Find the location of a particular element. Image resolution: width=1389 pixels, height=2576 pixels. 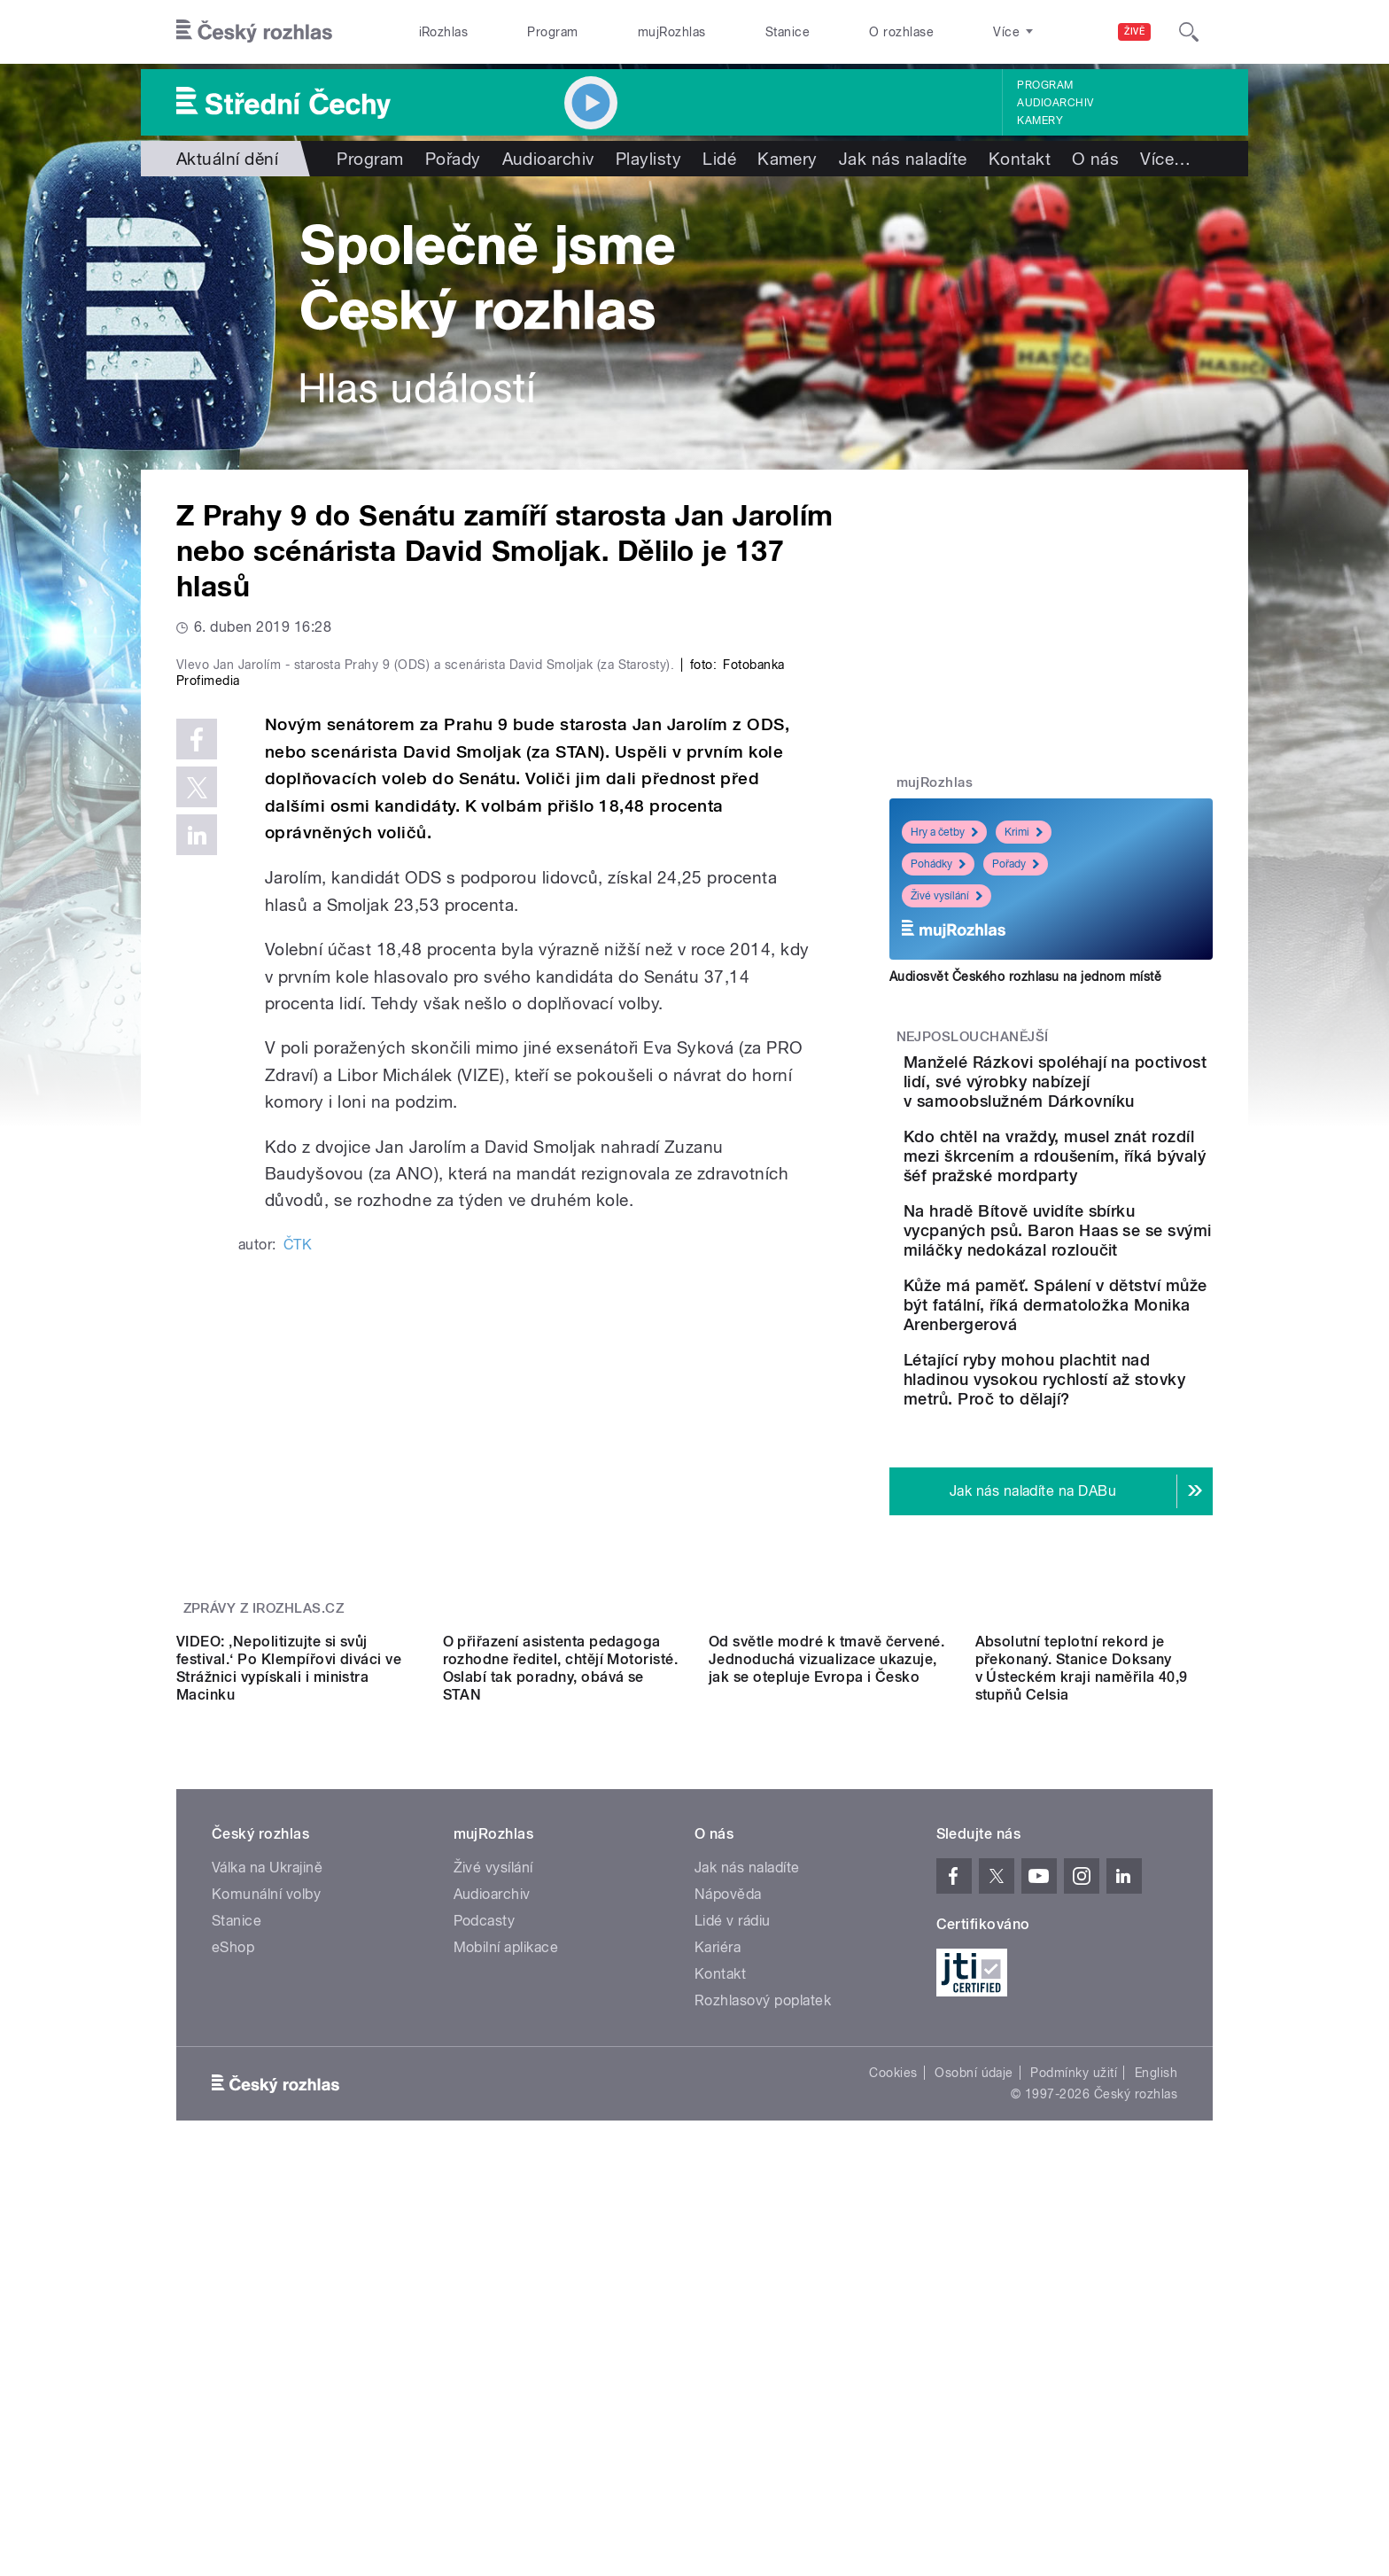

Audiosvět Českého rozhlasu na jednom místě is located at coordinates (1025, 976).